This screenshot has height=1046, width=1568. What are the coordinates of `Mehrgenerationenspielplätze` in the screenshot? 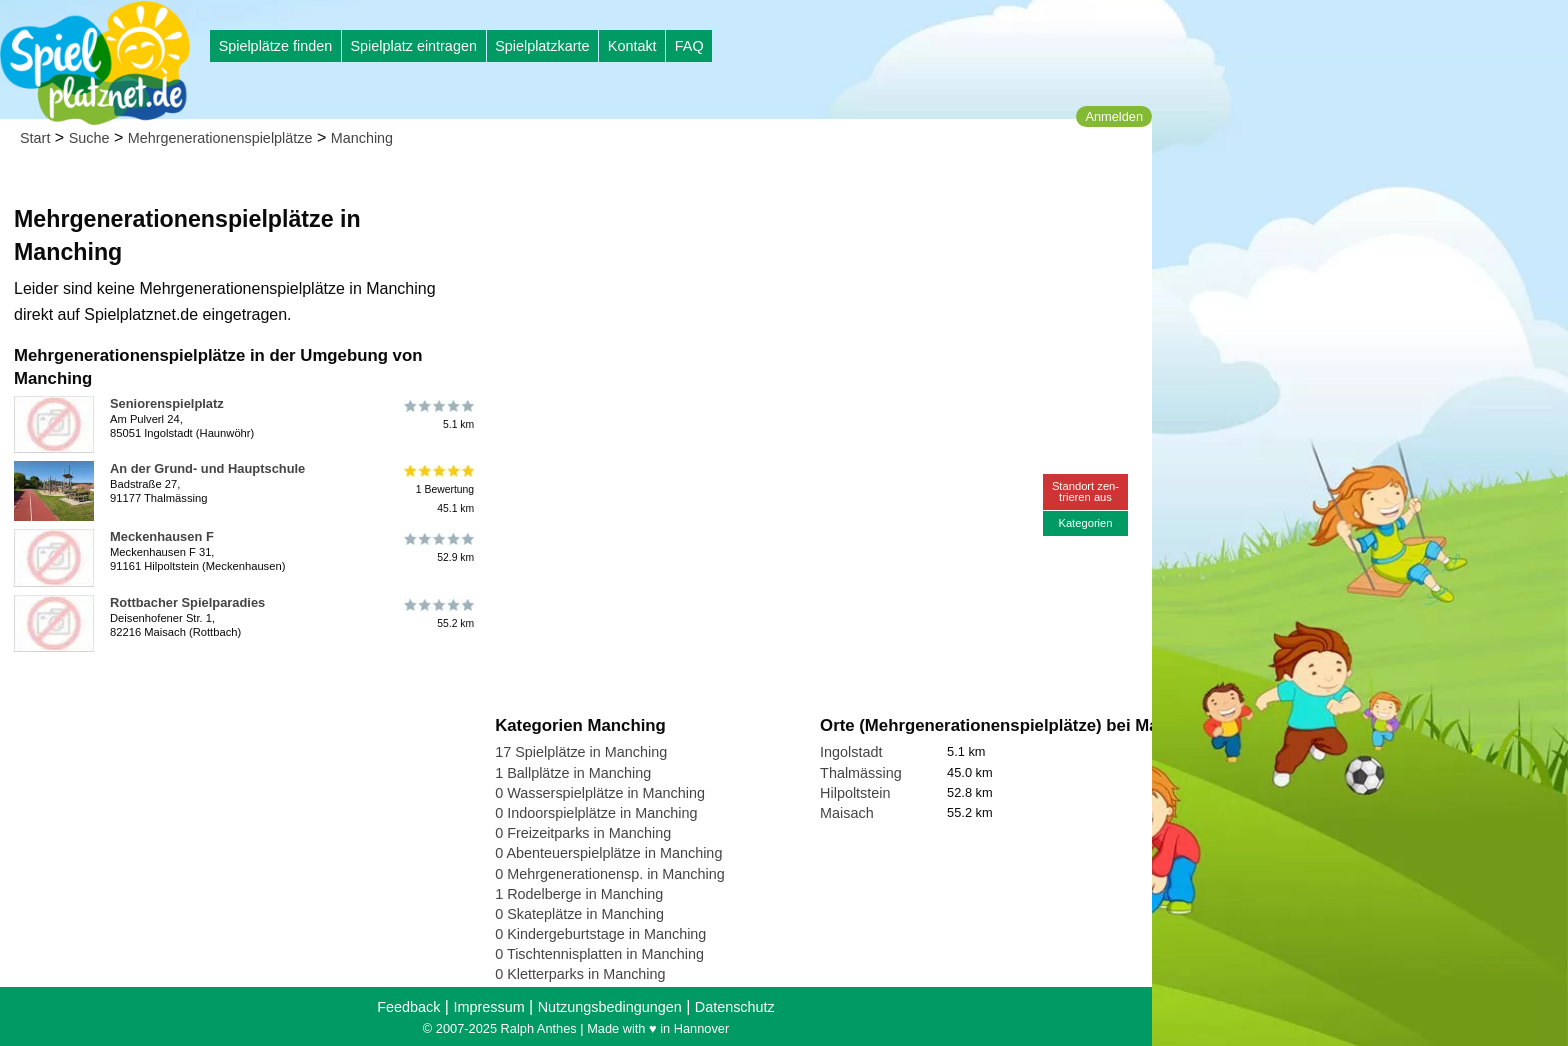 It's located at (220, 138).